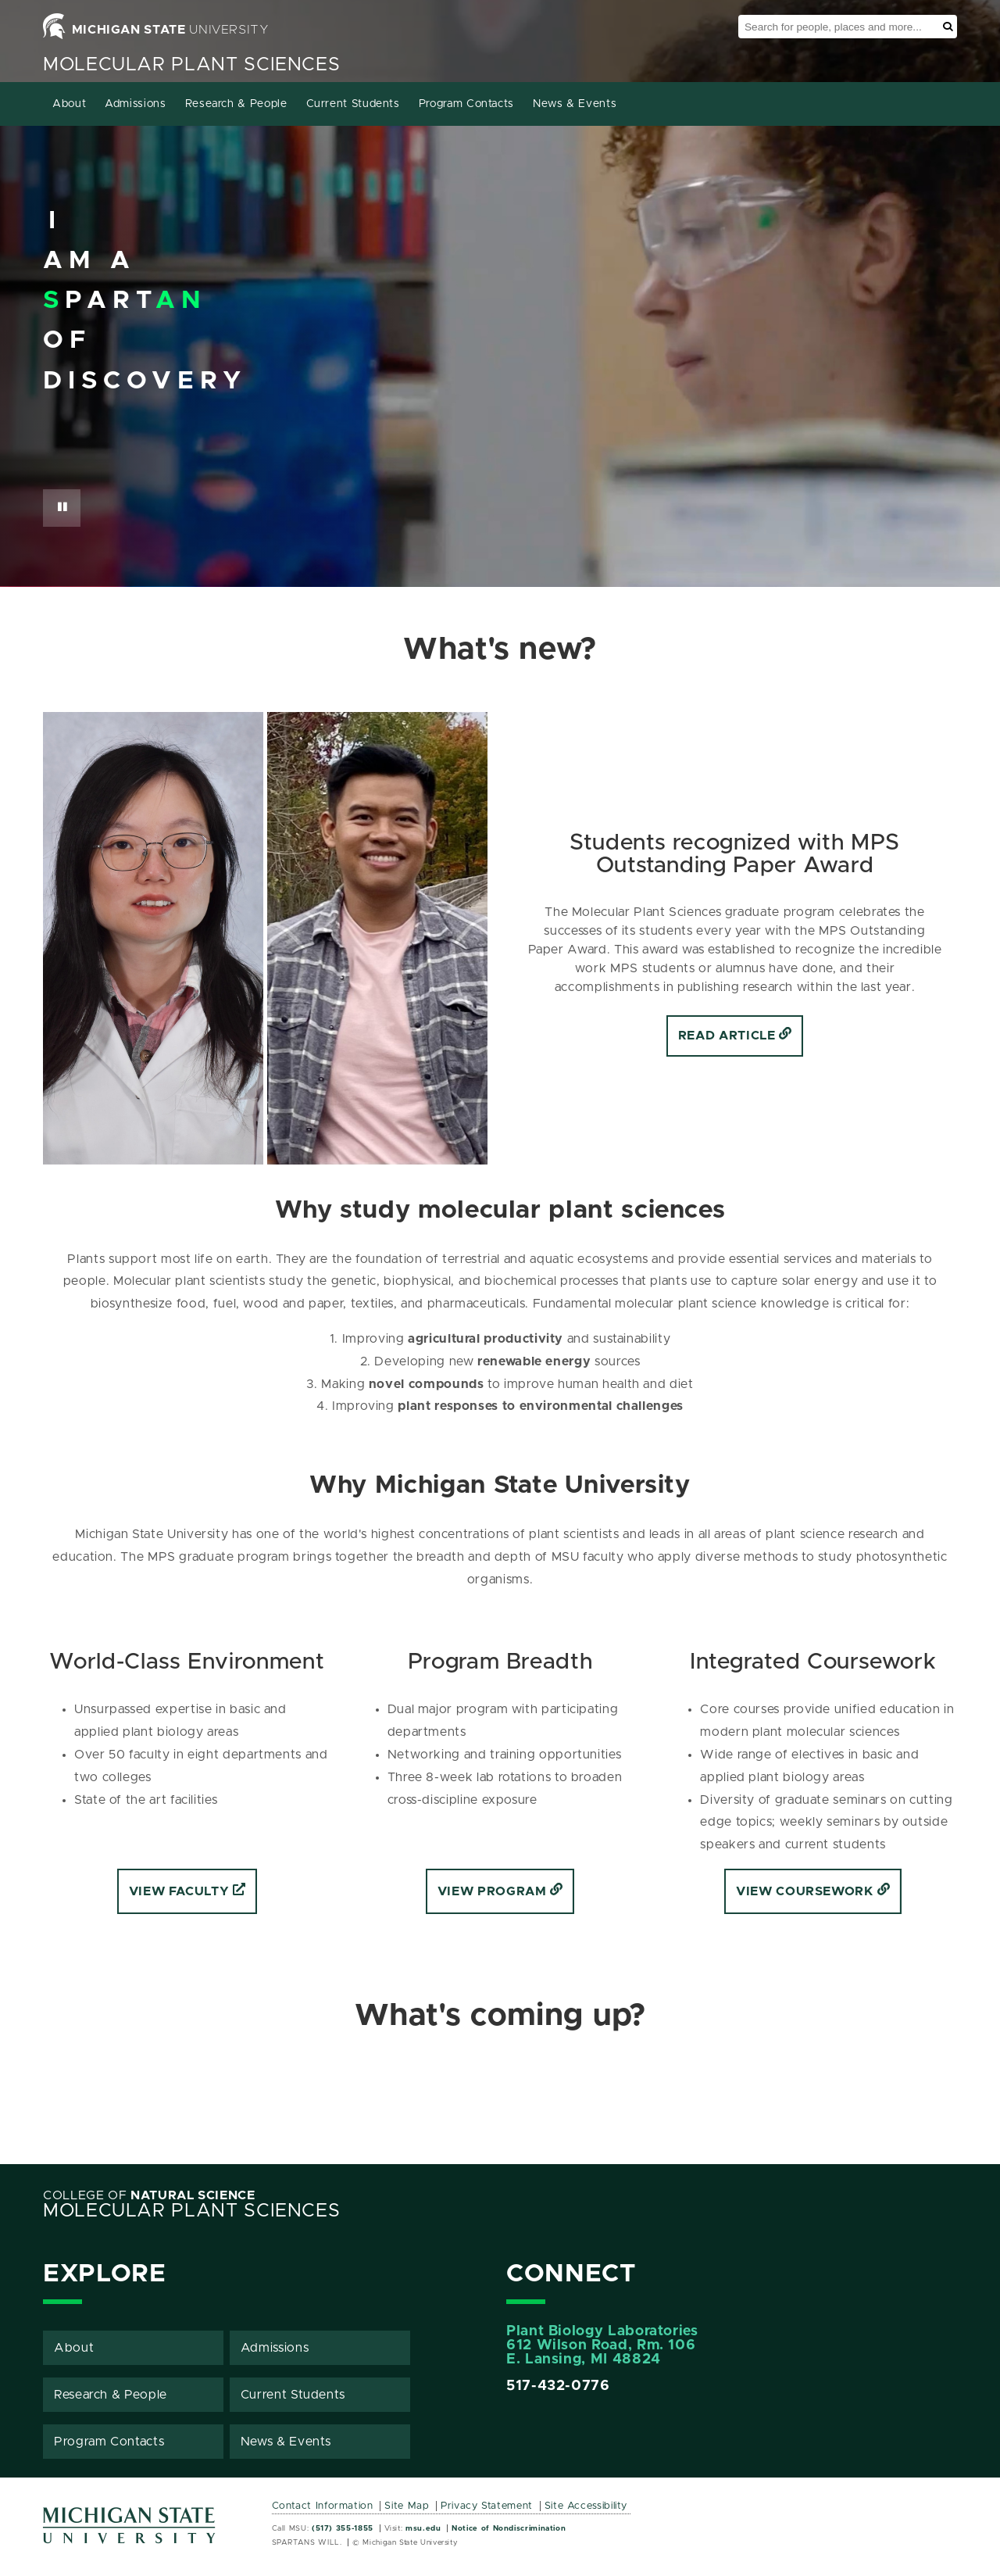  Describe the element at coordinates (187, 1891) in the screenshot. I see `View Faculty` at that location.